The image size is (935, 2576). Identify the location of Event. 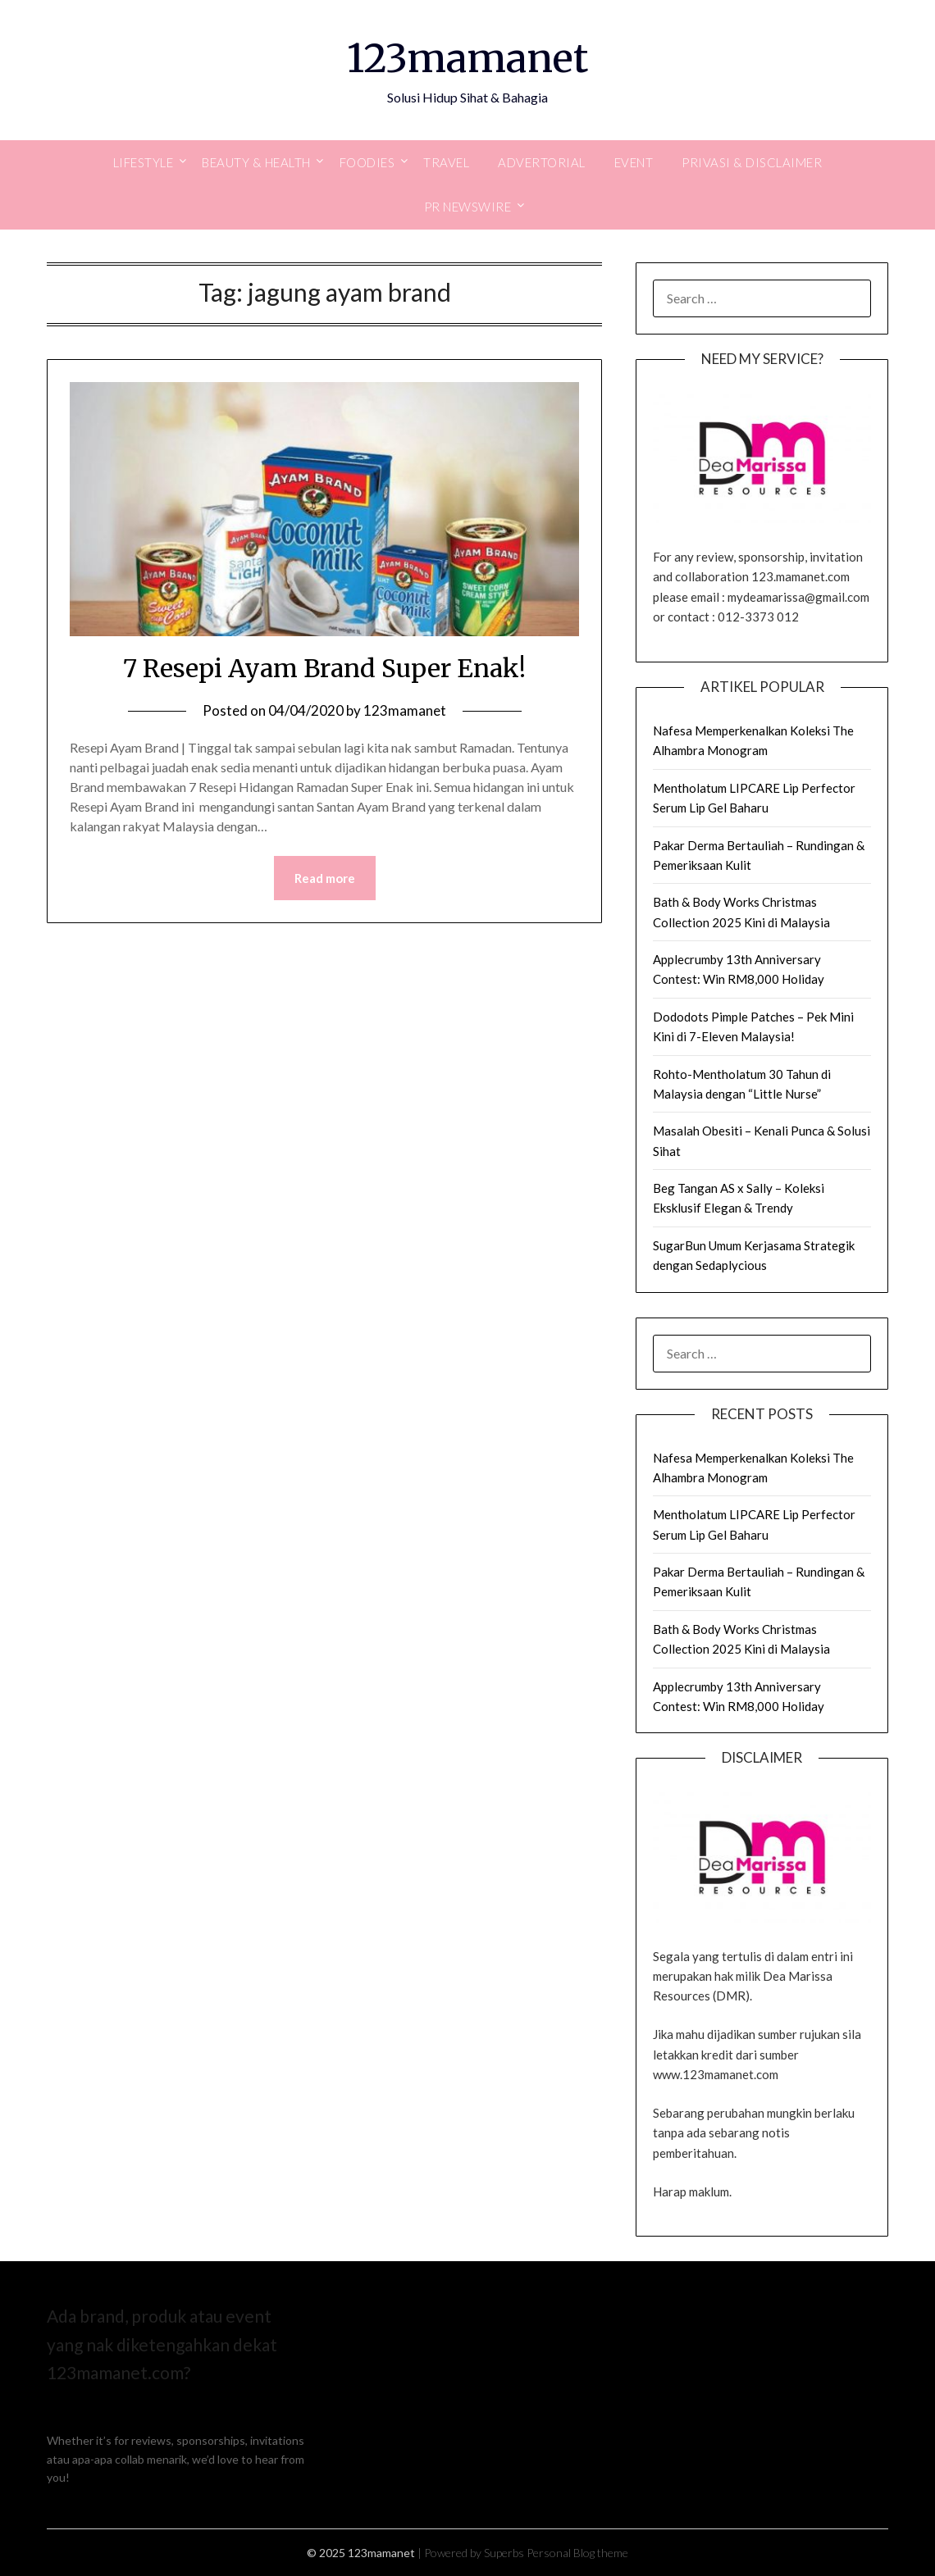
(634, 162).